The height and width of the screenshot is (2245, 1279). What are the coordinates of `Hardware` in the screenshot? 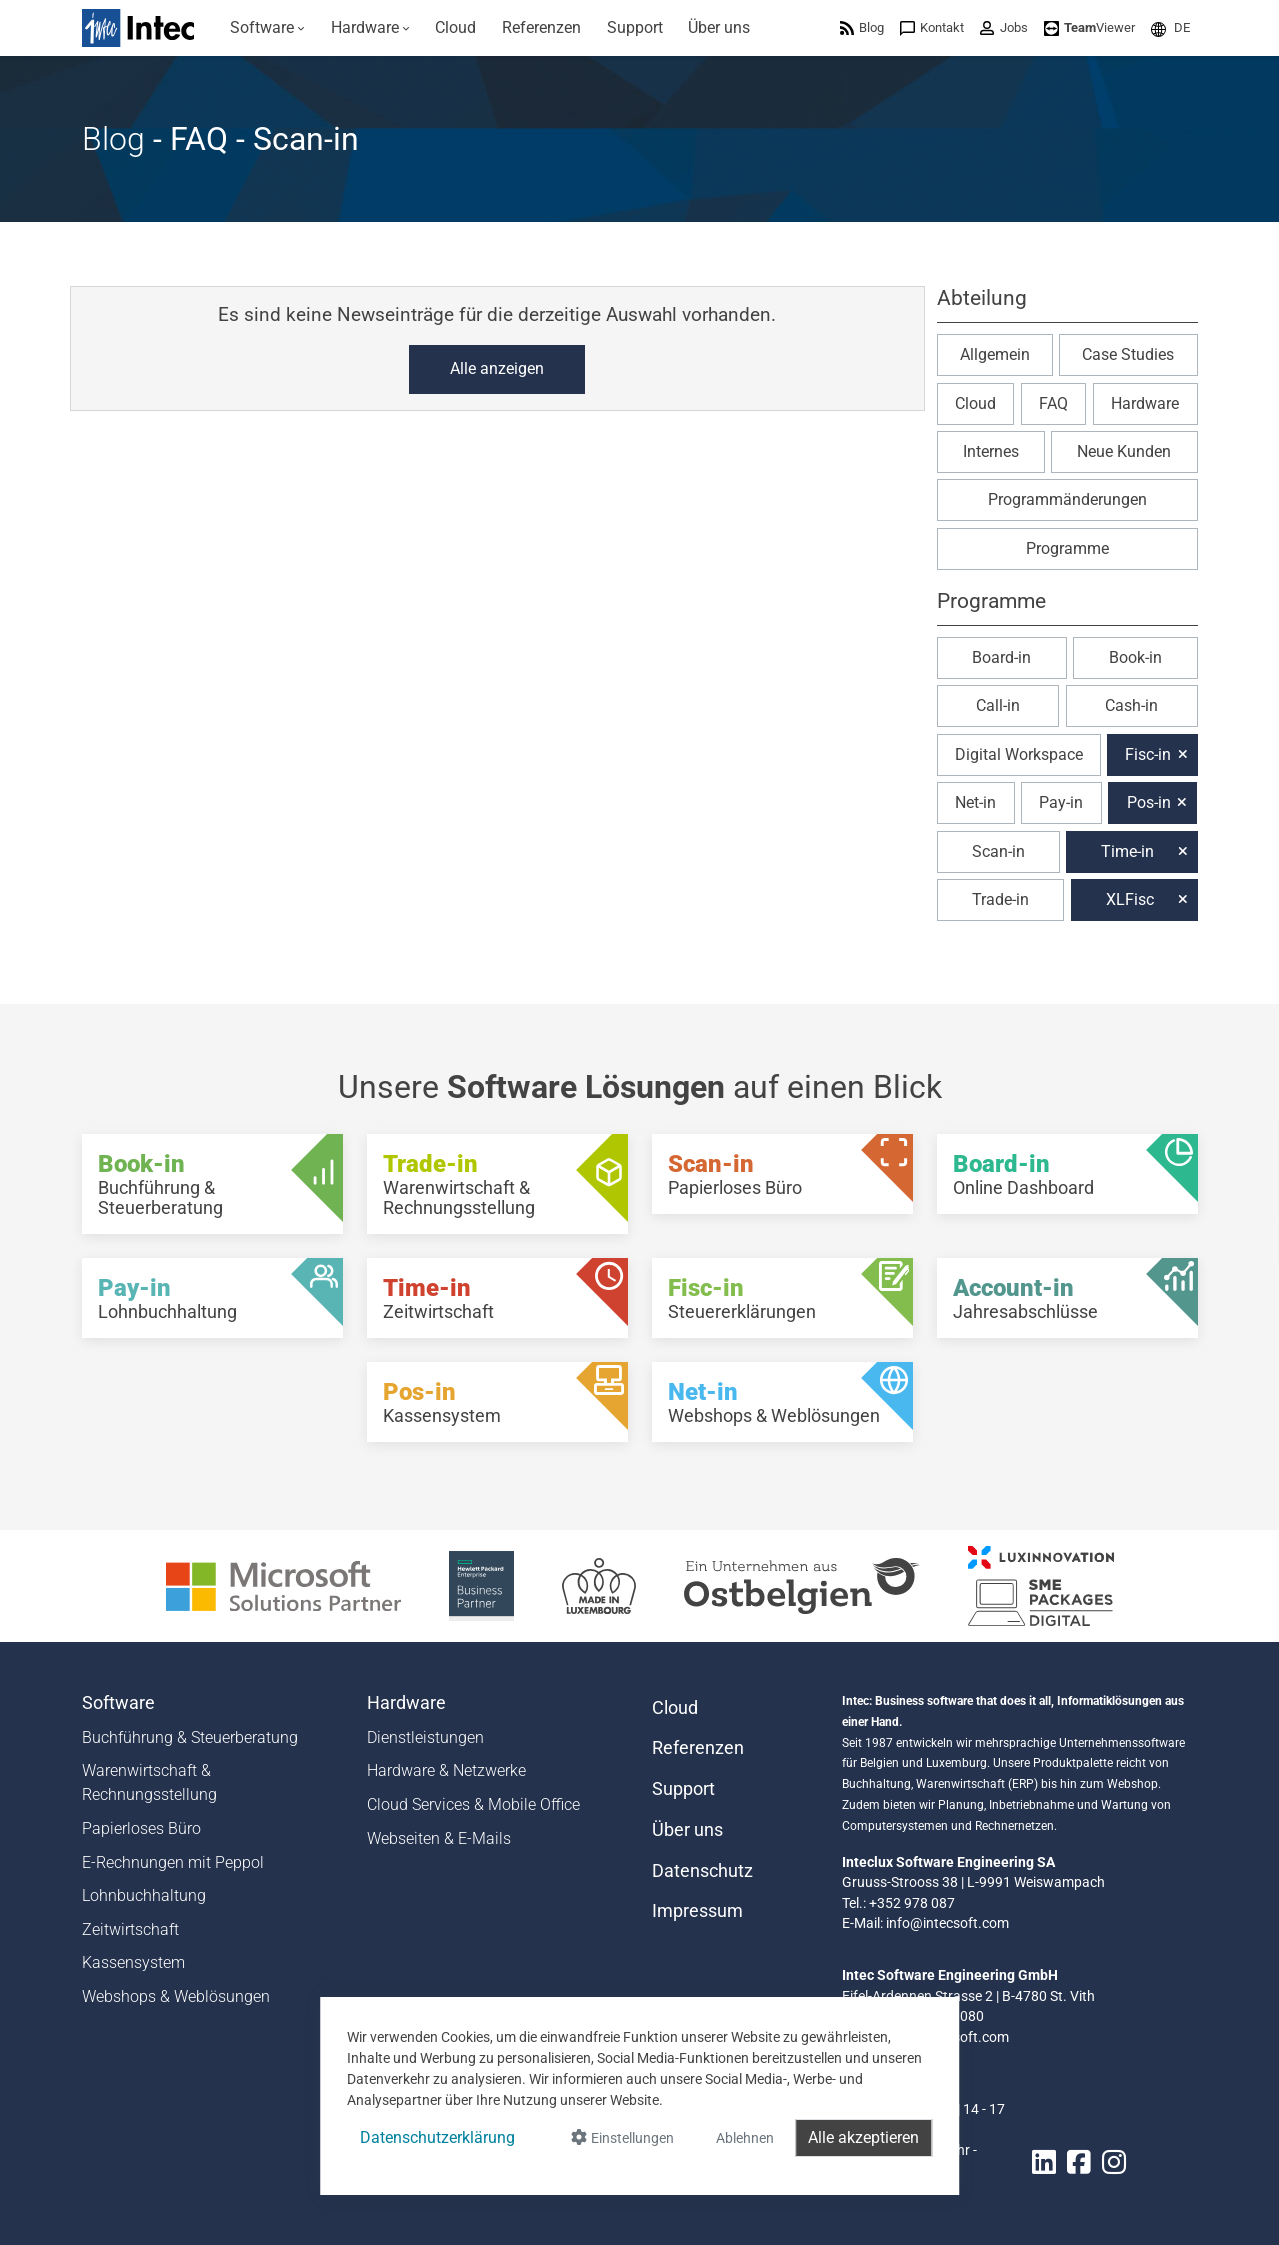 It's located at (1145, 403).